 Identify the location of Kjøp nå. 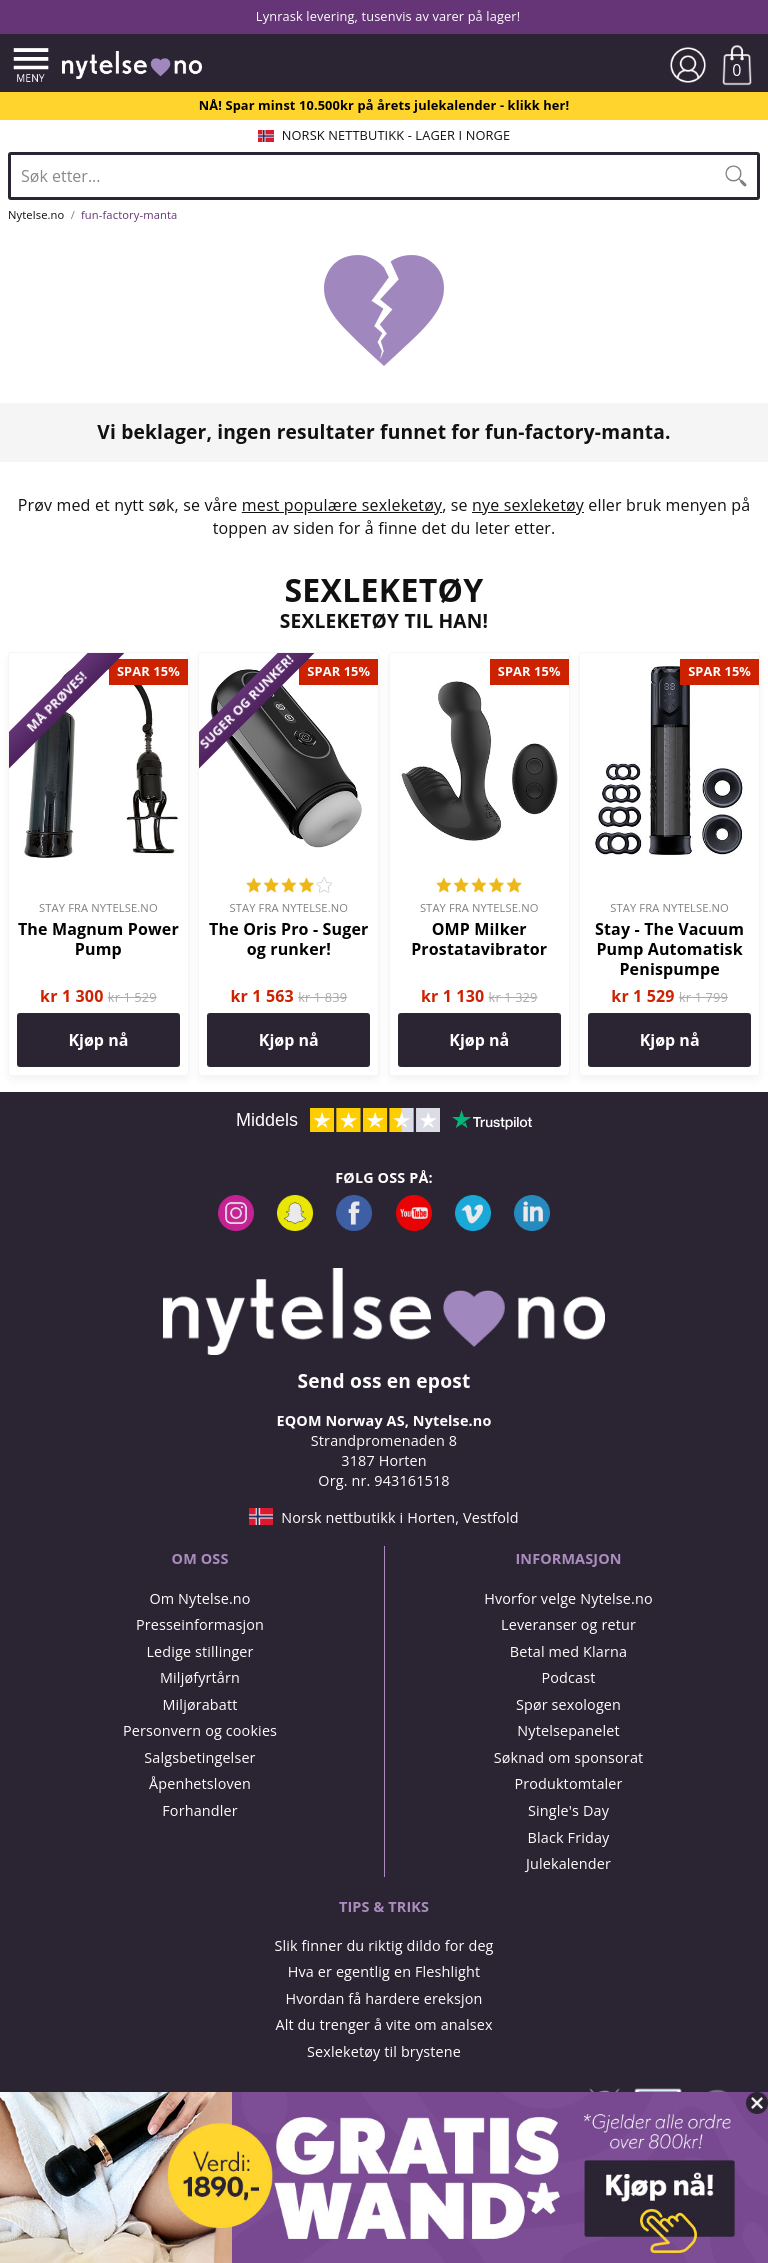
(98, 1040).